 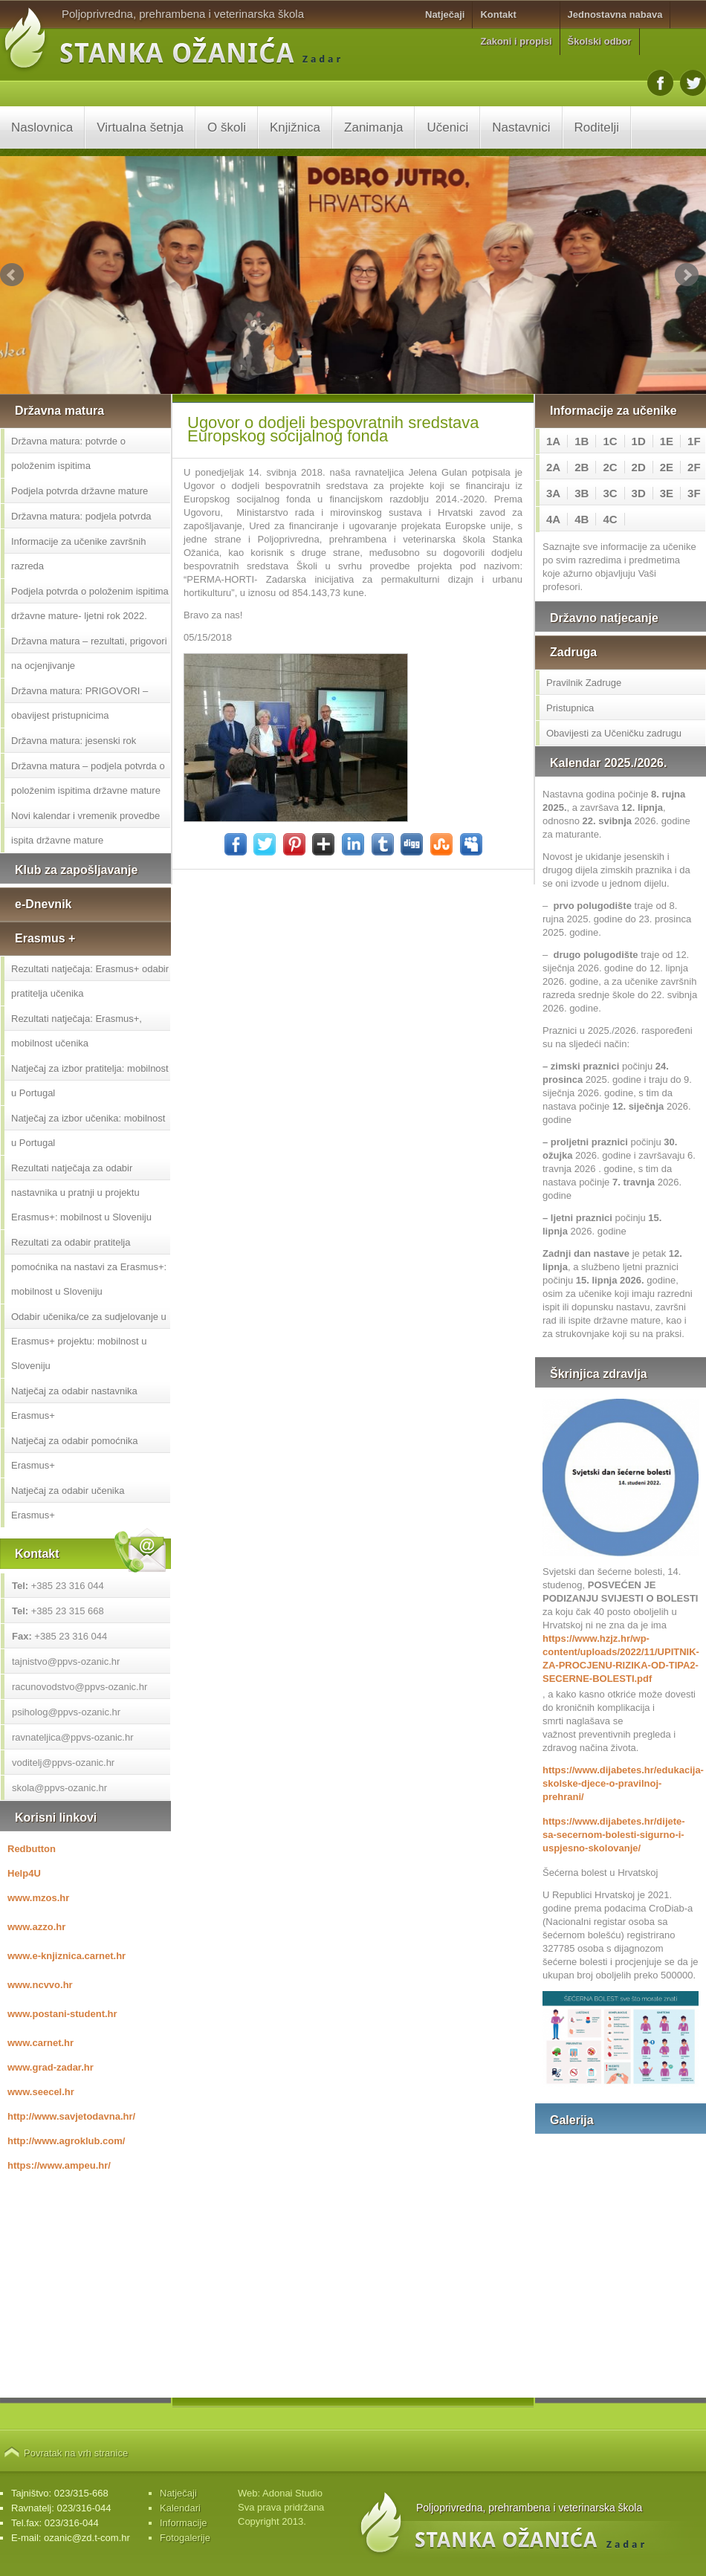 What do you see at coordinates (639, 441) in the screenshot?
I see `1D` at bounding box center [639, 441].